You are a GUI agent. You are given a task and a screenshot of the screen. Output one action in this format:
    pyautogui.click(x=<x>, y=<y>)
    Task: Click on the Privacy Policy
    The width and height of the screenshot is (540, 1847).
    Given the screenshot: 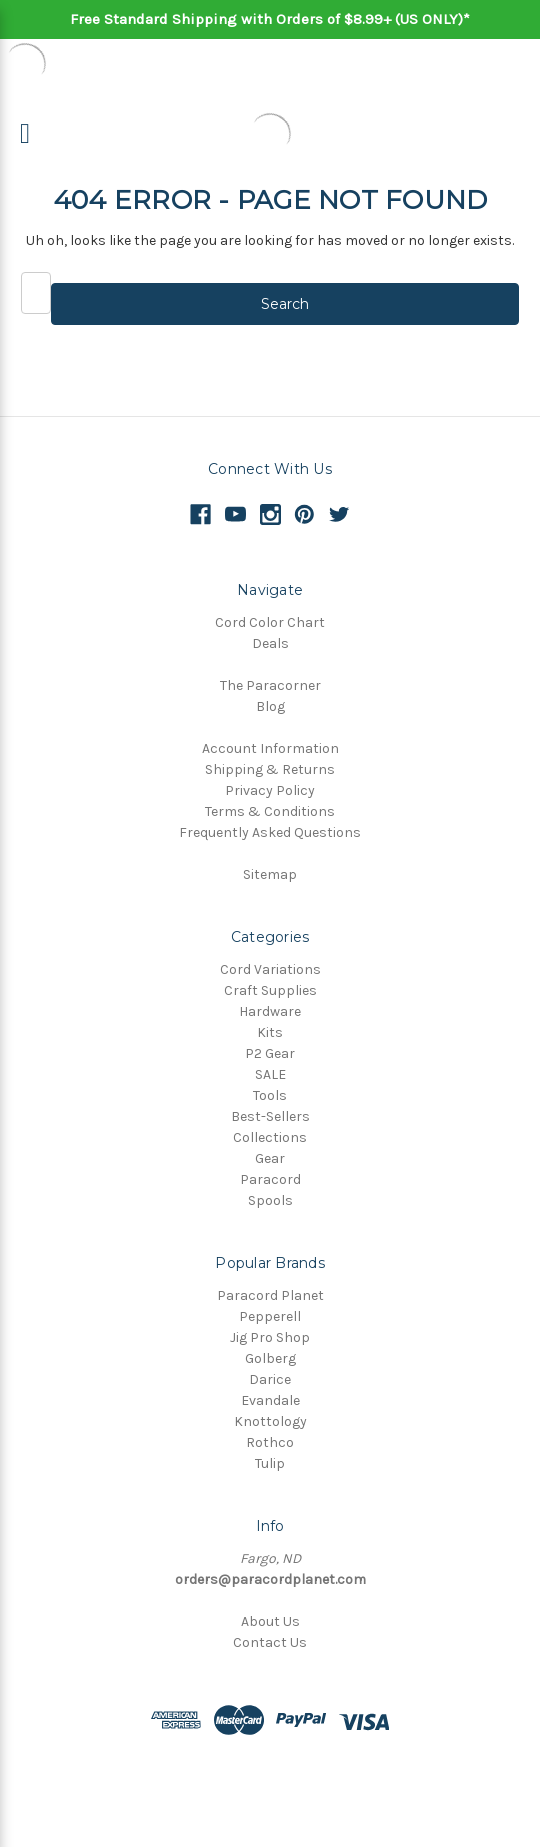 What is the action you would take?
    pyautogui.click(x=270, y=790)
    